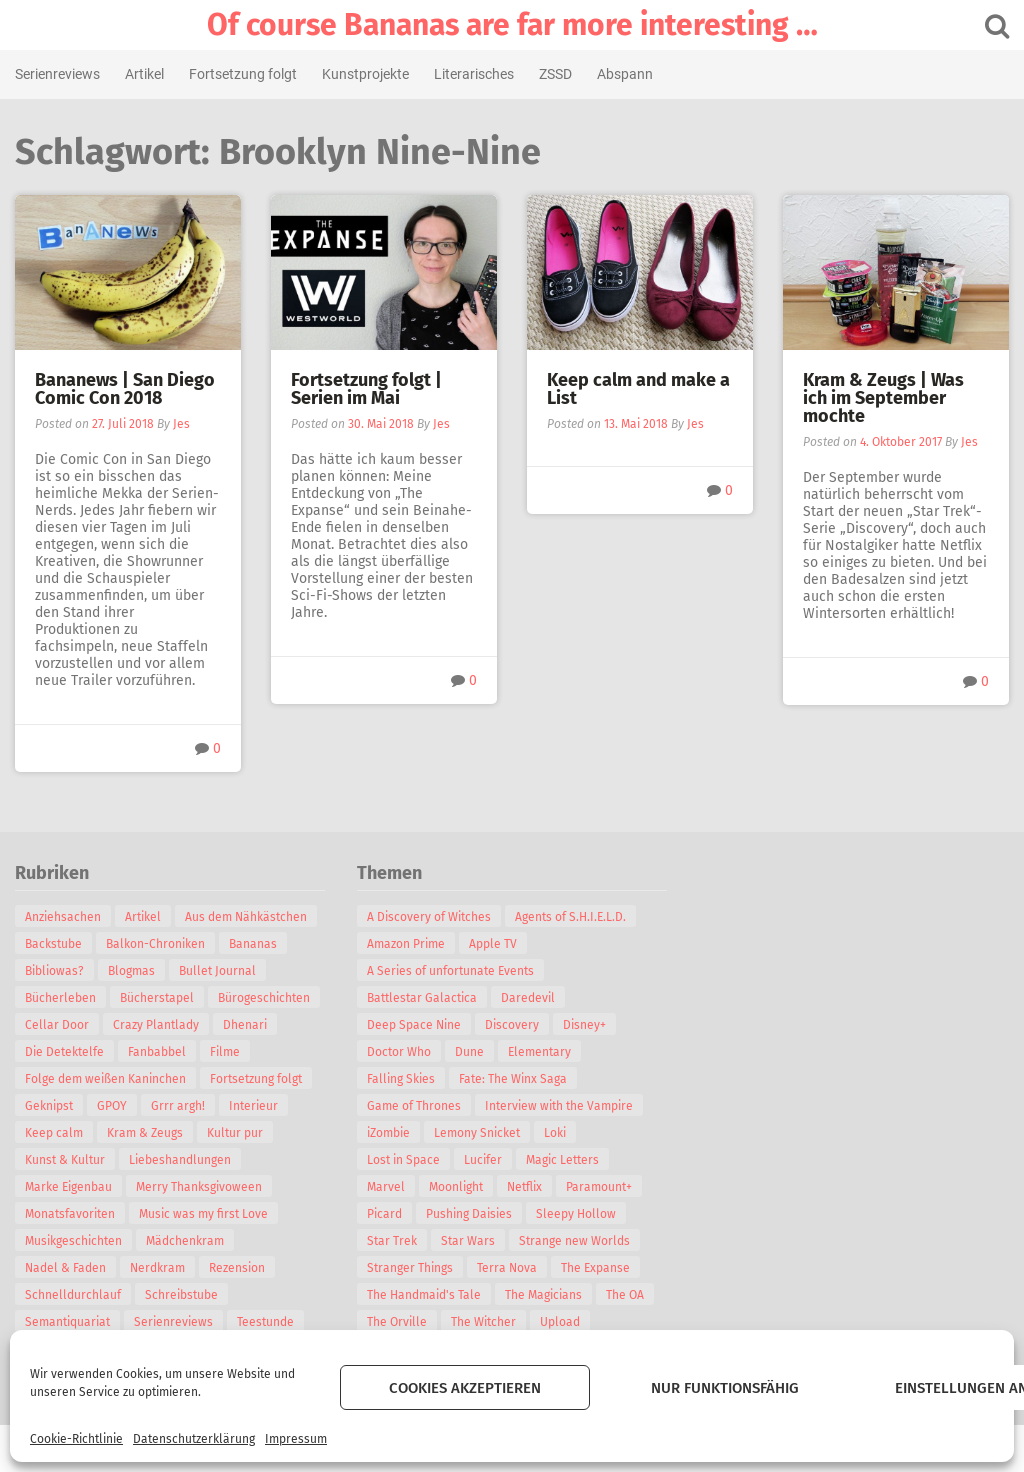 This screenshot has width=1024, height=1472. I want to click on Paramount+, so click(599, 1187).